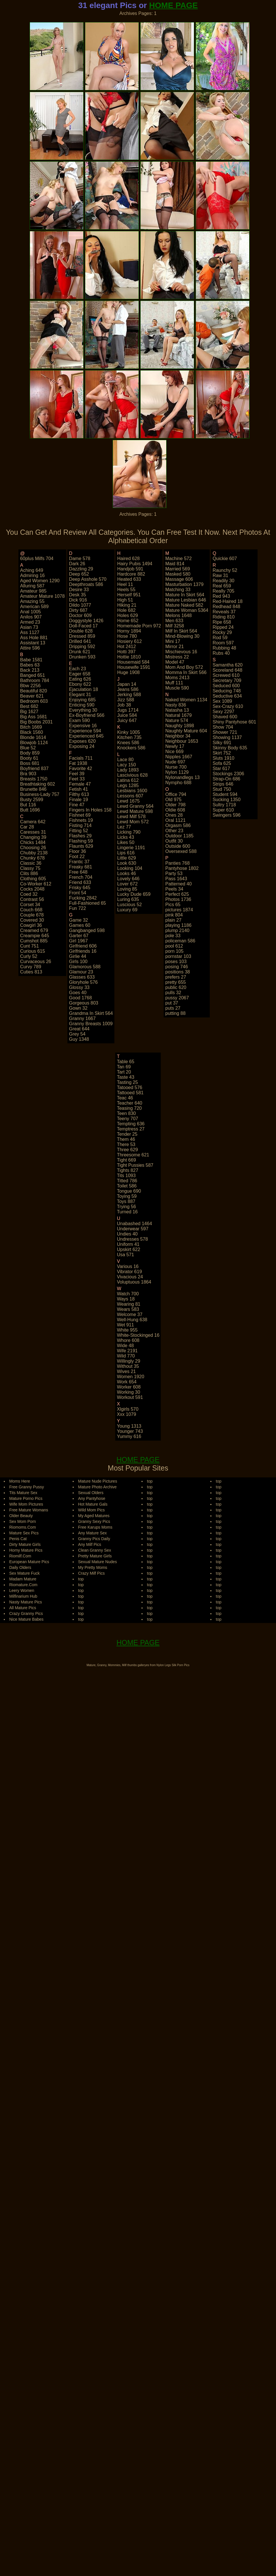 The height and width of the screenshot is (2576, 276). What do you see at coordinates (127, 636) in the screenshot?
I see `hose 780` at bounding box center [127, 636].